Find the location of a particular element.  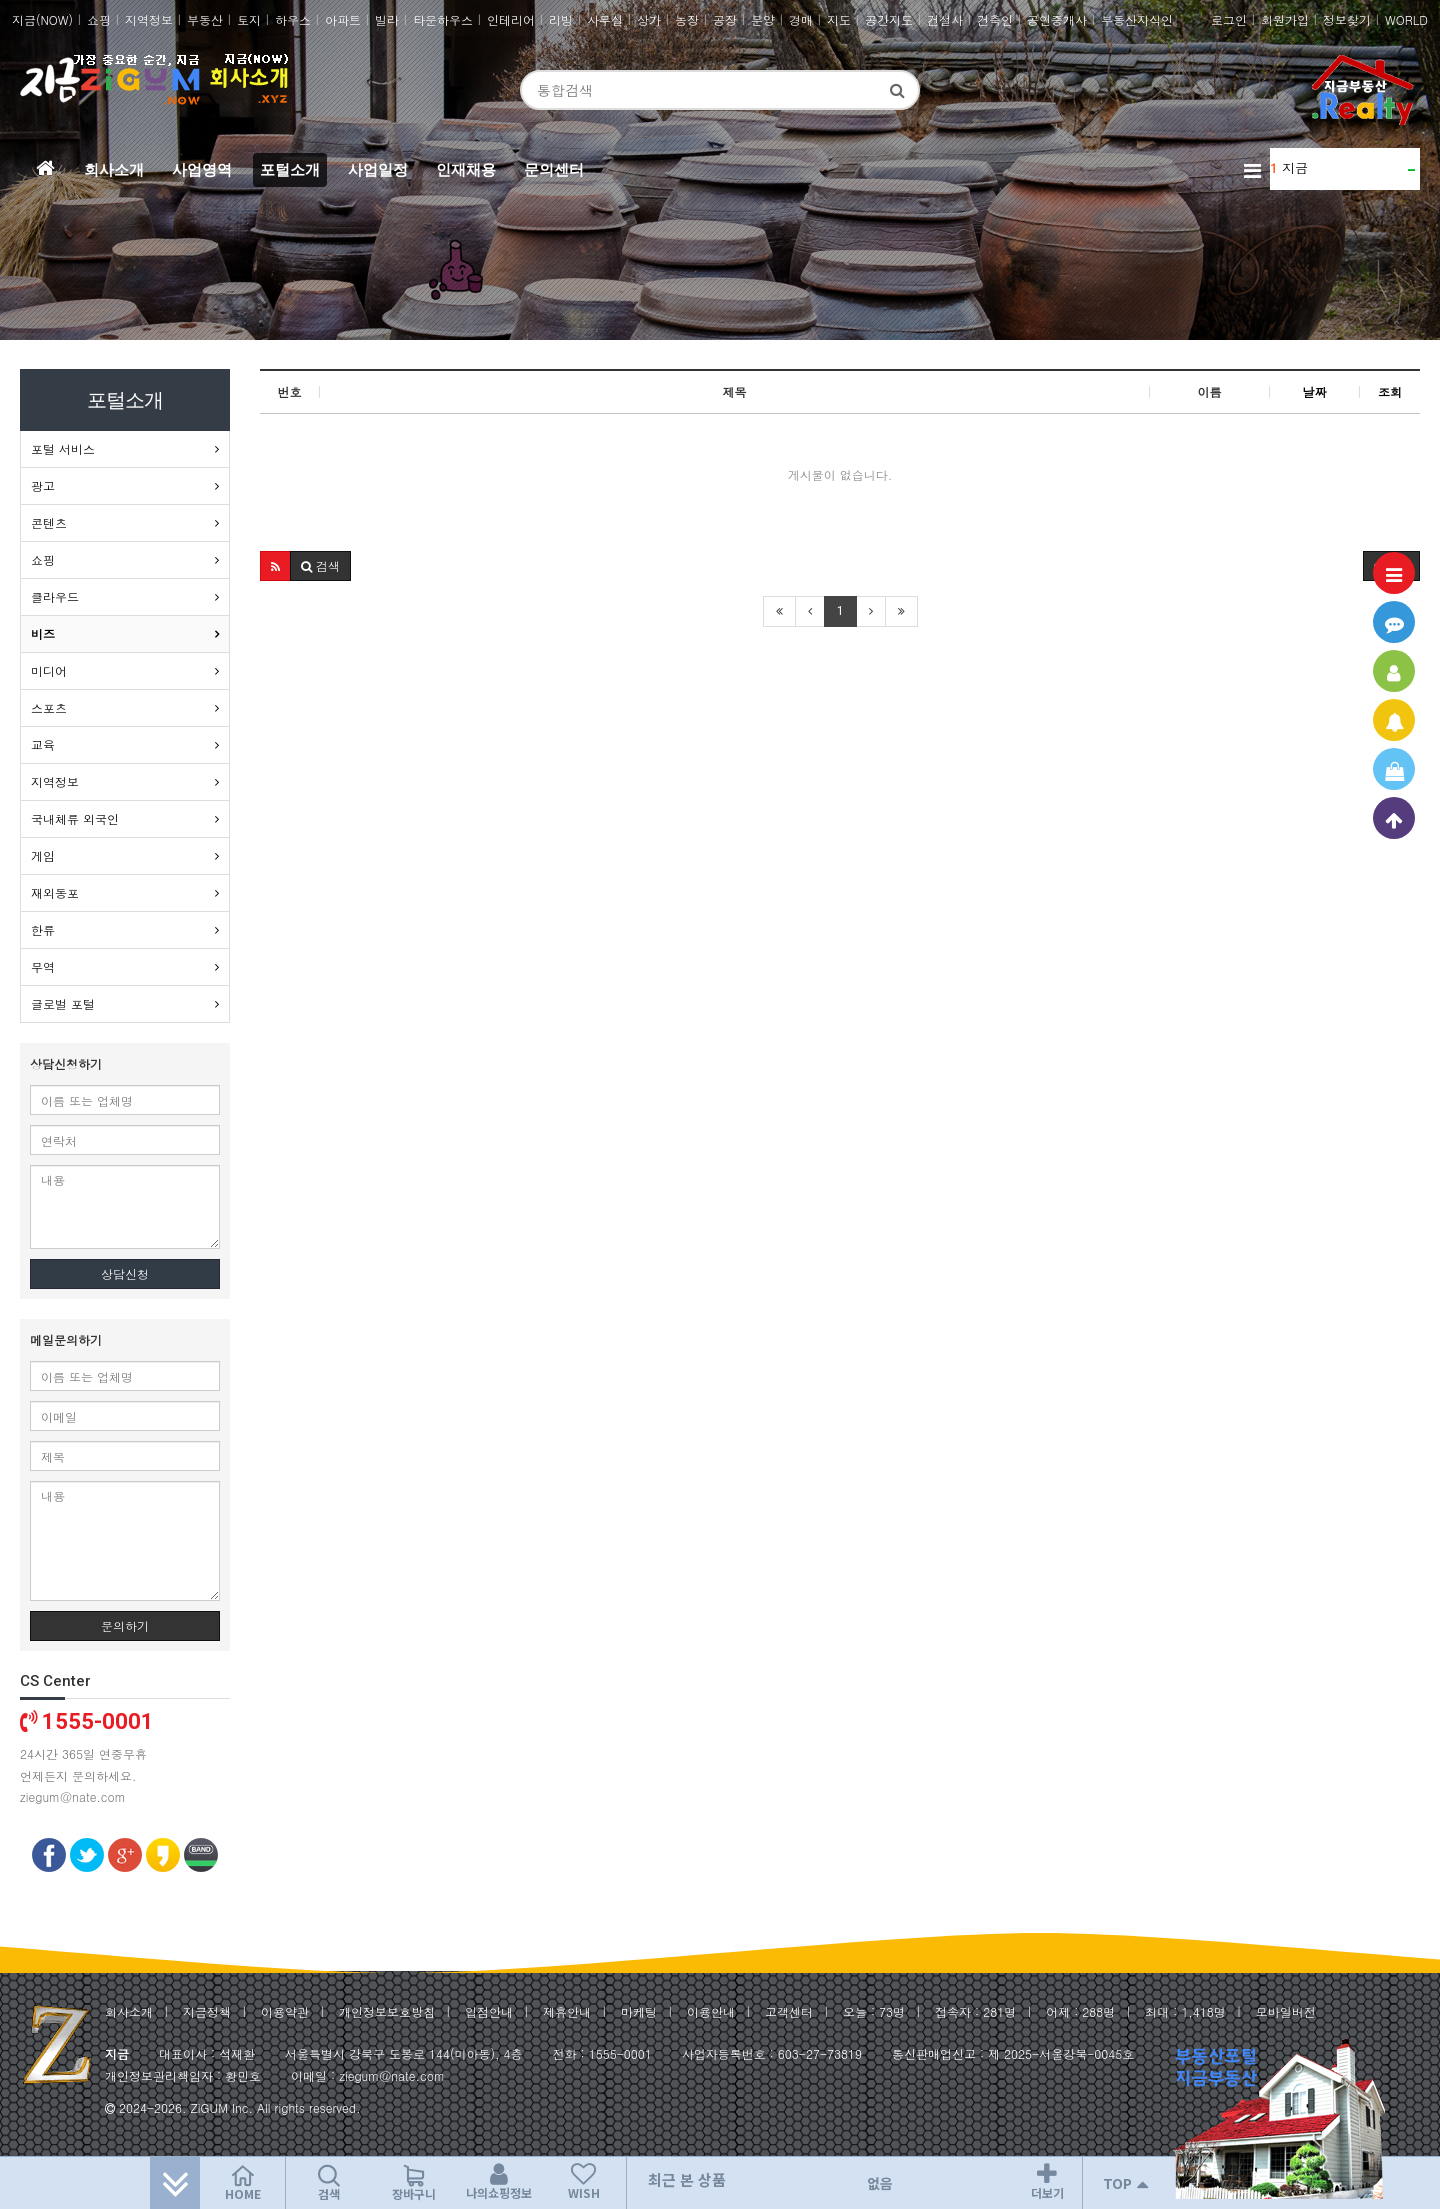

정보찾기 is located at coordinates (1347, 19).